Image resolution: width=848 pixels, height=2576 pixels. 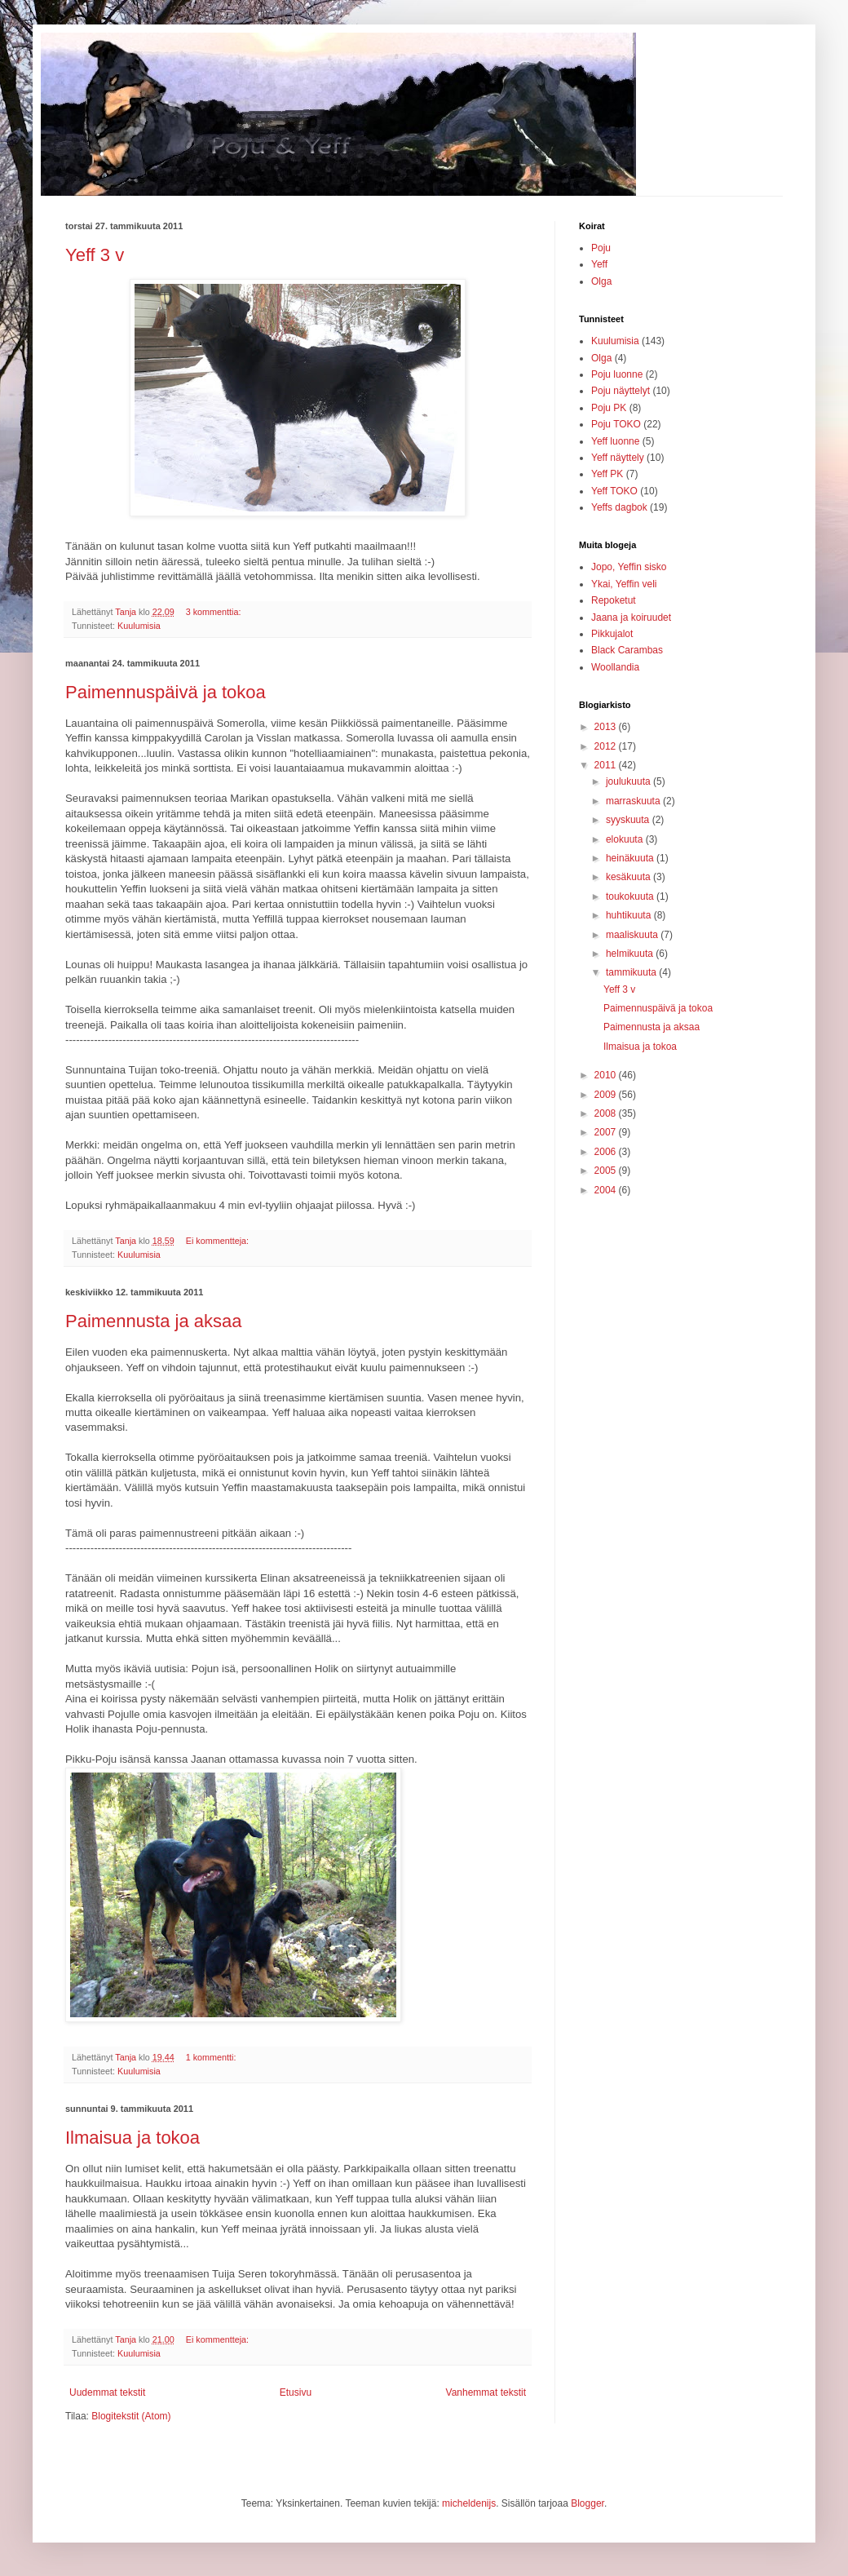 I want to click on Olga, so click(x=601, y=281).